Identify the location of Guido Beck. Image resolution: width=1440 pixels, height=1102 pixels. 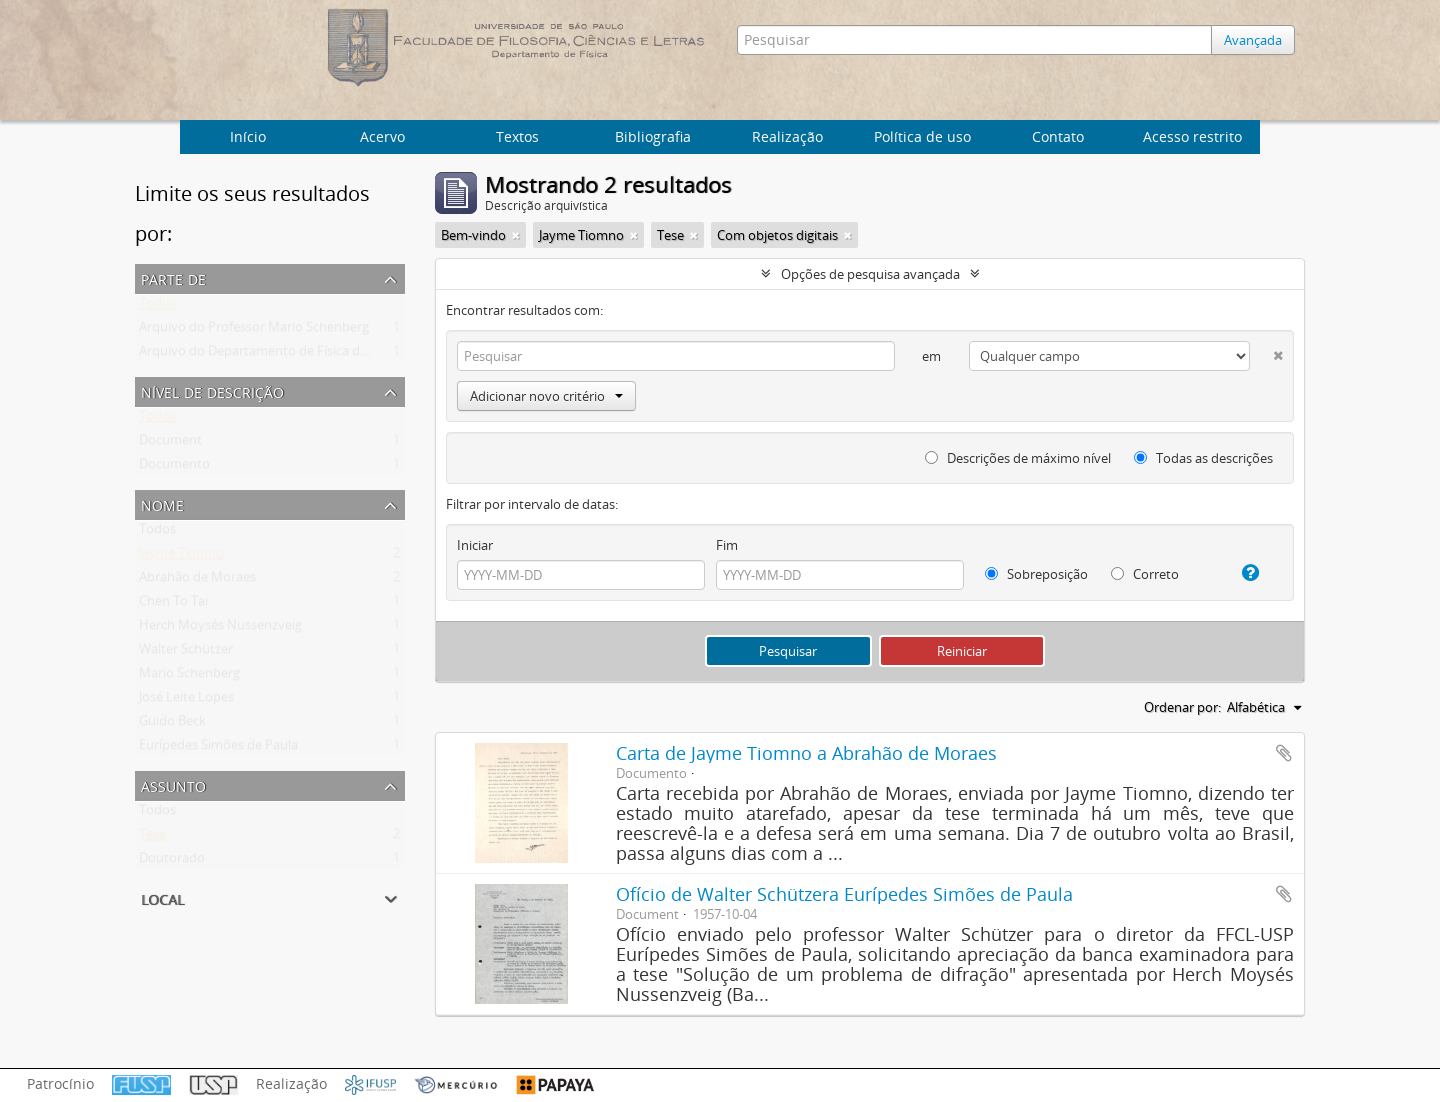
(172, 725).